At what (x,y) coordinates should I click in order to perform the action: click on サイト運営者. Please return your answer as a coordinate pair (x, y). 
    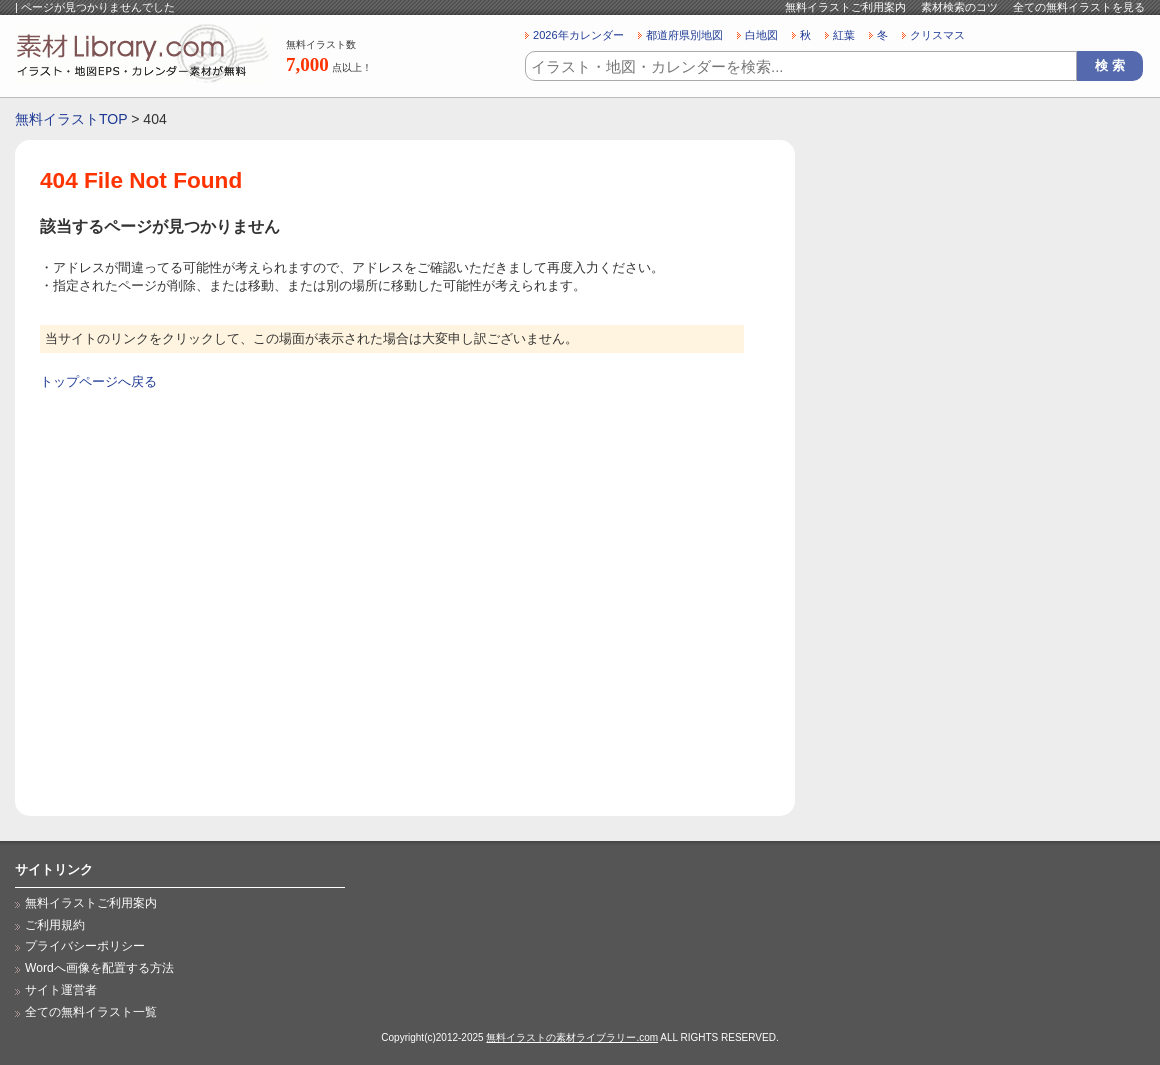
    Looking at the image, I should click on (61, 990).